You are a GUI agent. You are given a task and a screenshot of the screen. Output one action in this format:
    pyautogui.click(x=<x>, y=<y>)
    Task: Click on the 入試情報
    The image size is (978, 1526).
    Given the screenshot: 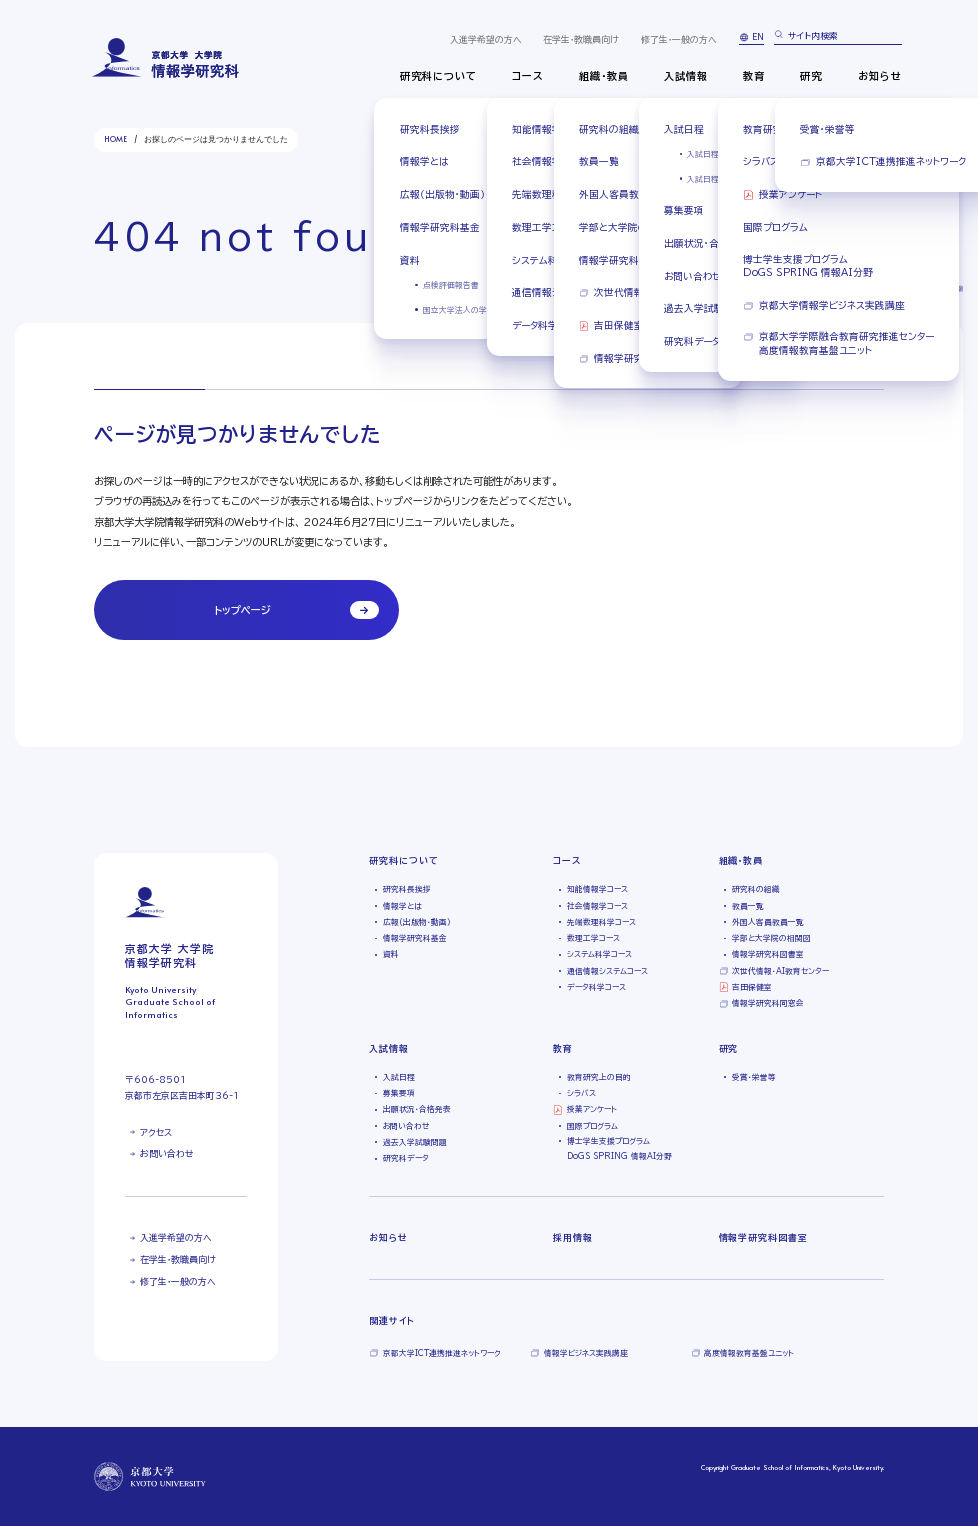 What is the action you would take?
    pyautogui.click(x=686, y=76)
    